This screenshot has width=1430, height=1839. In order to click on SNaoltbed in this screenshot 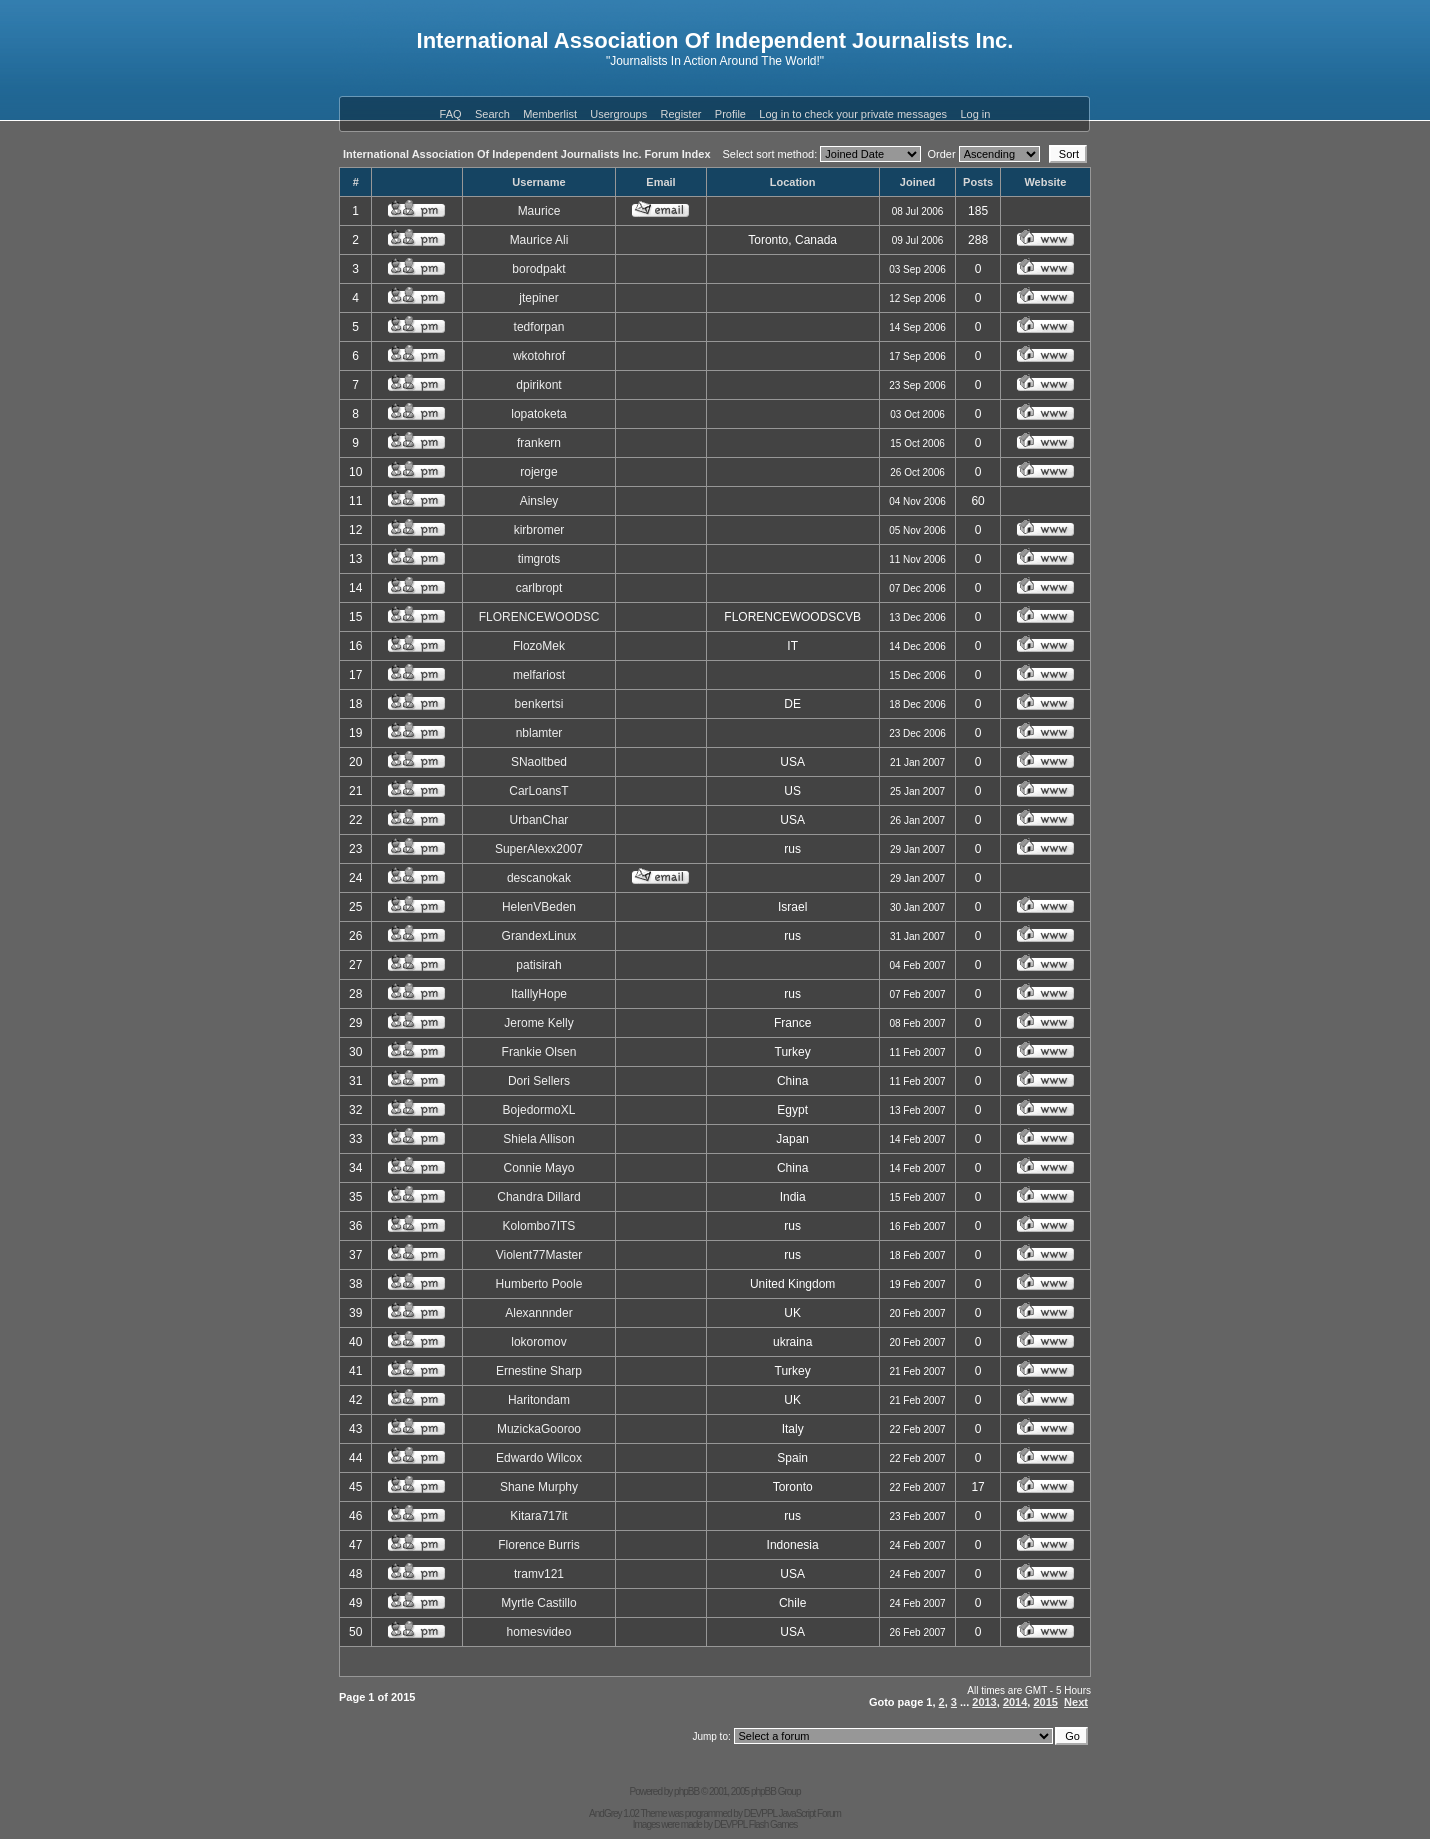, I will do `click(539, 762)`.